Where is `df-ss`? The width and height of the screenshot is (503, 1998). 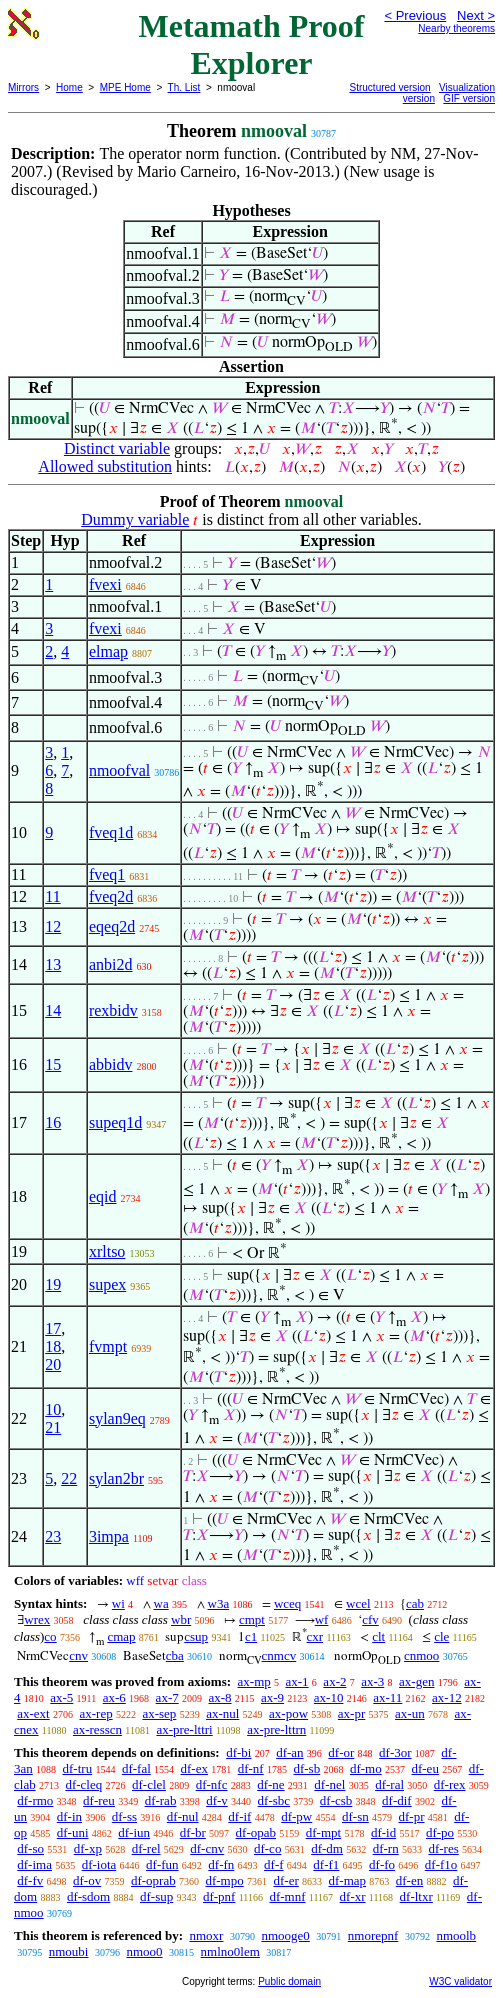
df-ss is located at coordinates (124, 1816).